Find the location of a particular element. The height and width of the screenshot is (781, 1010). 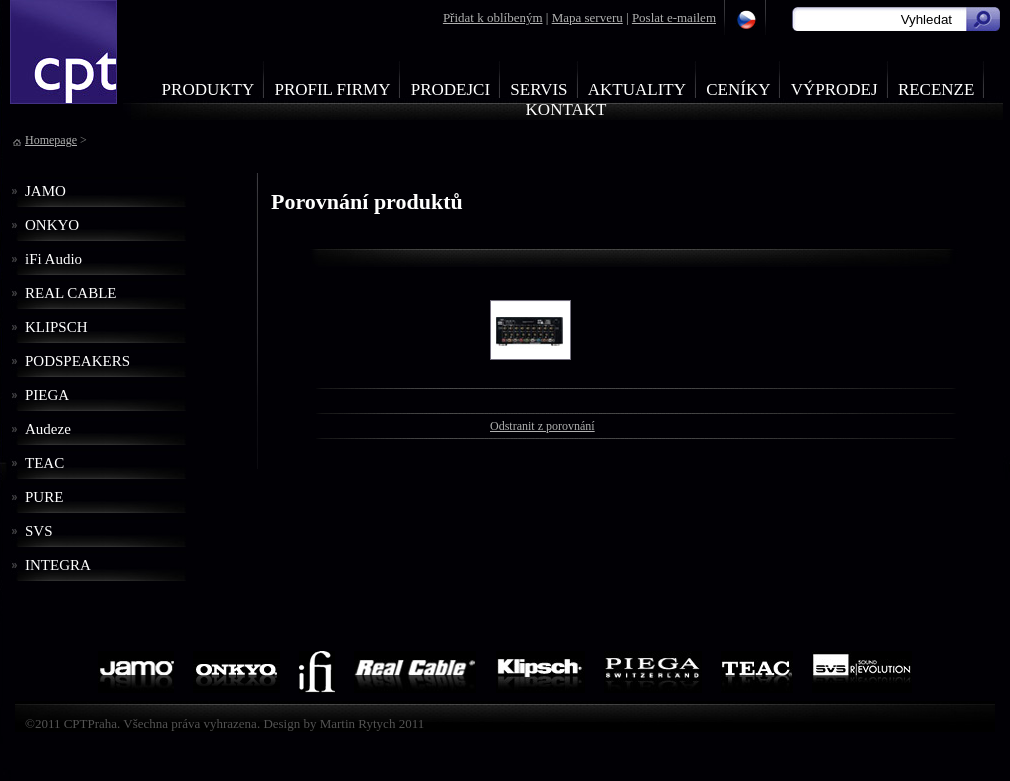

KLIPSCH is located at coordinates (56, 327).